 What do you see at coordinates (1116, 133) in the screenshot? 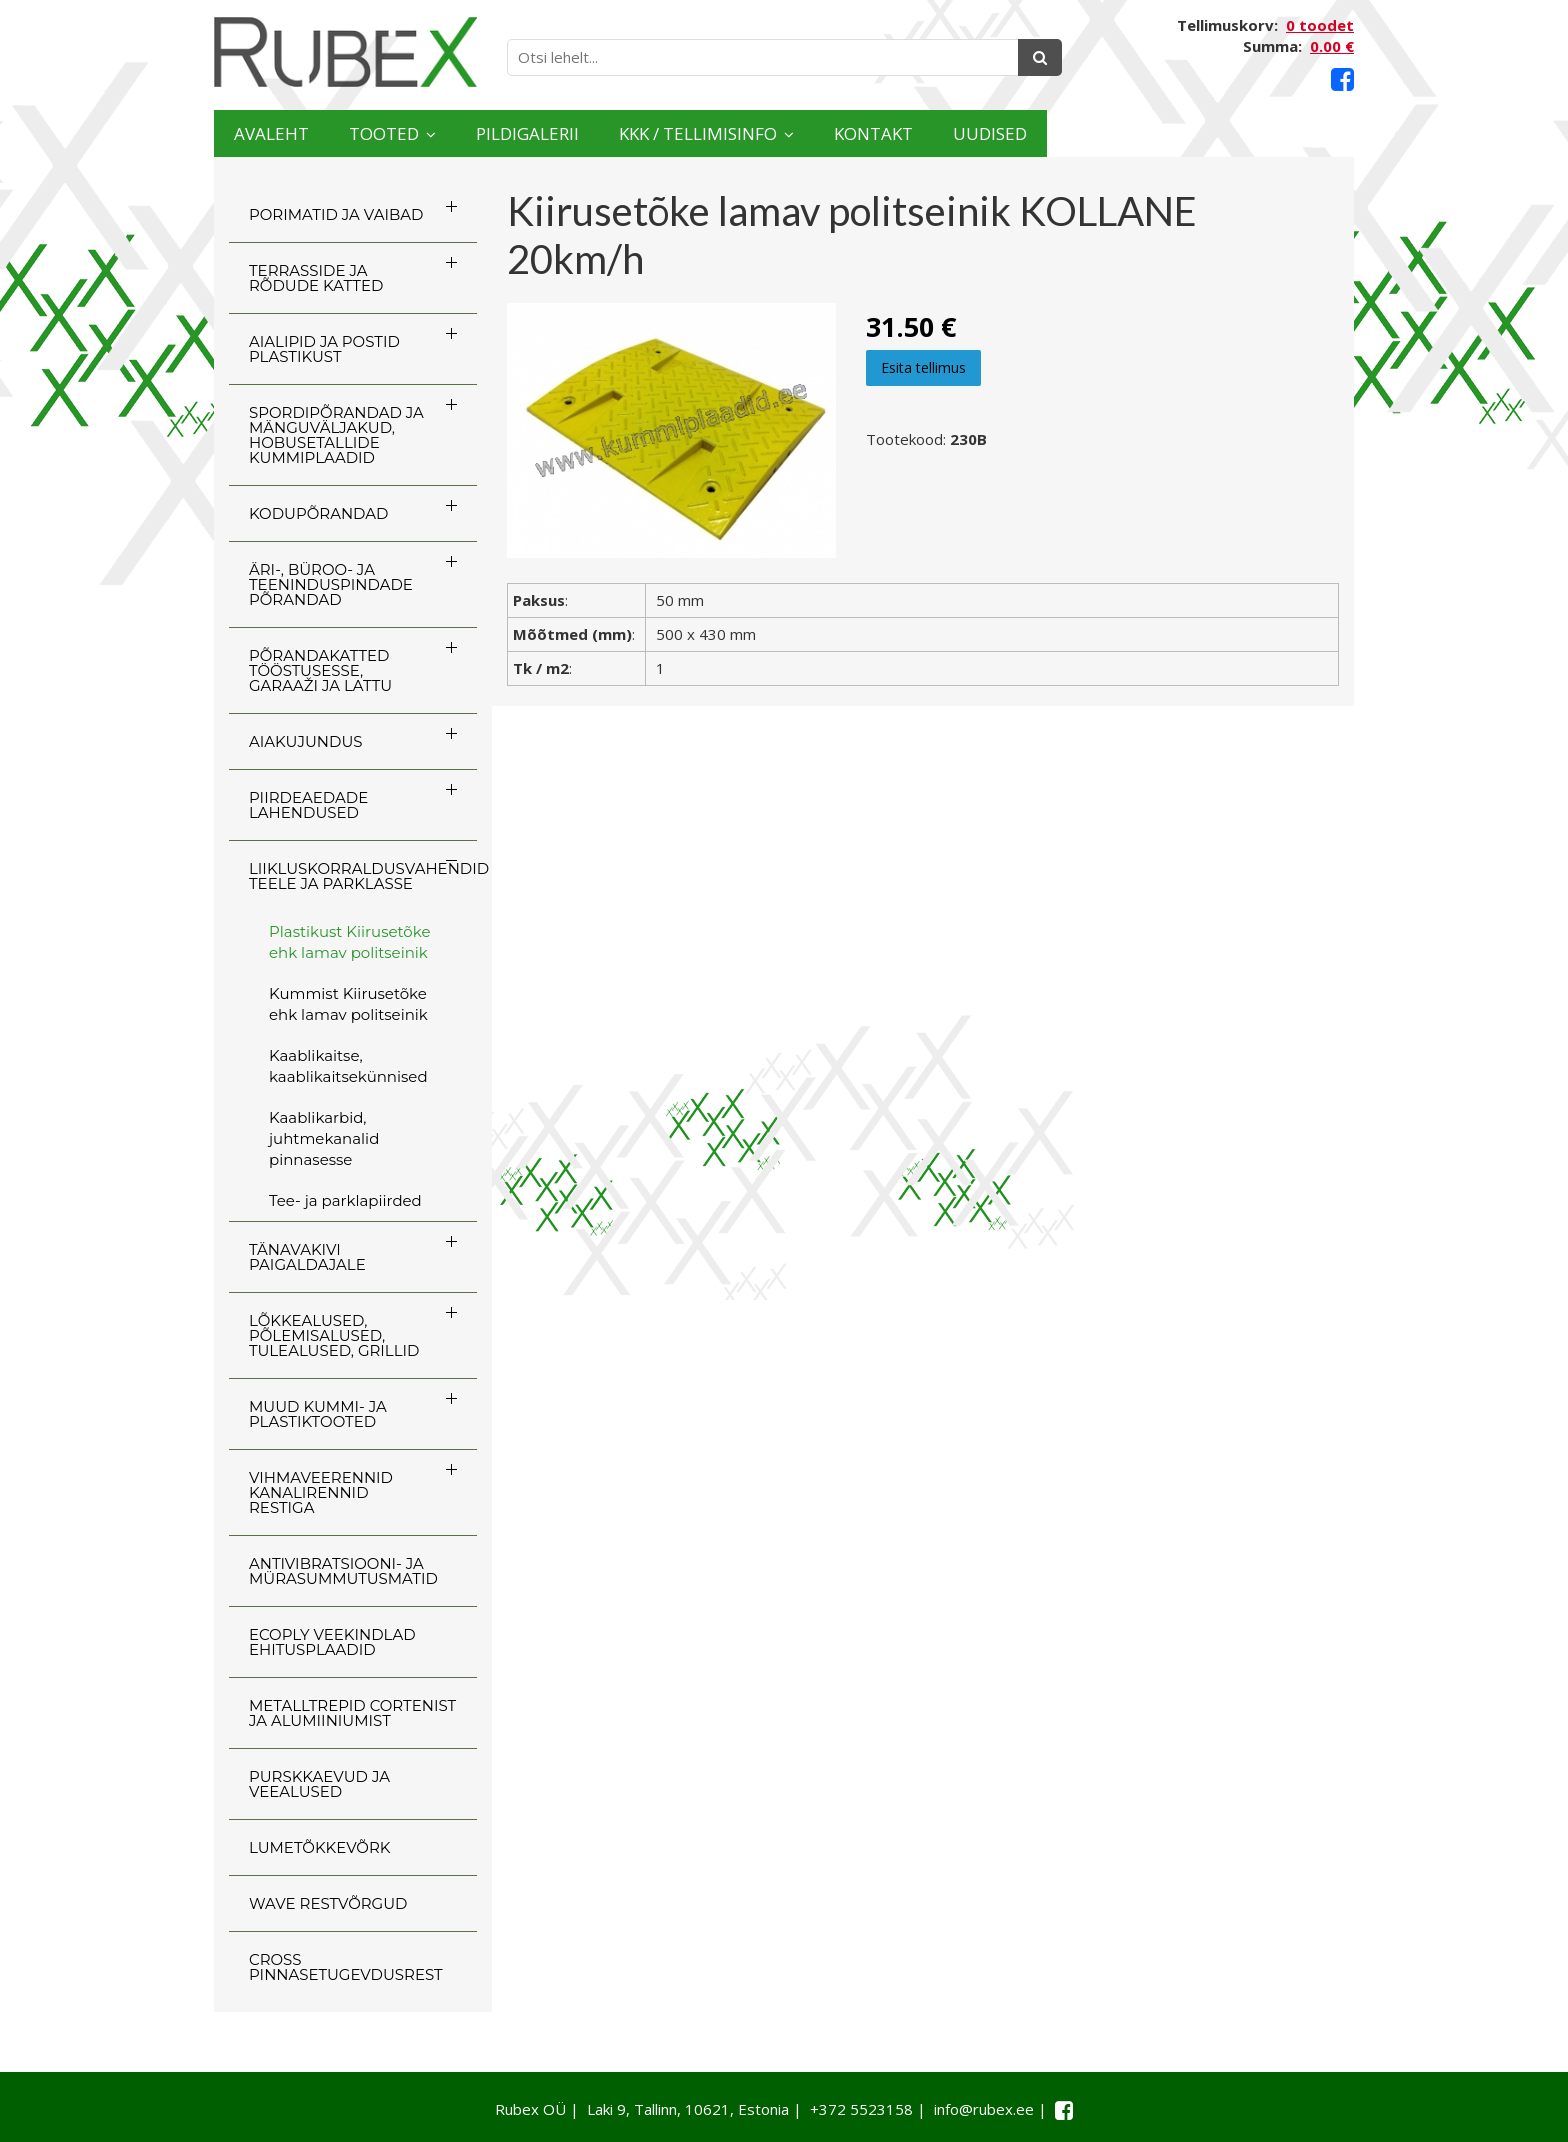
I see `Kontakt` at bounding box center [1116, 133].